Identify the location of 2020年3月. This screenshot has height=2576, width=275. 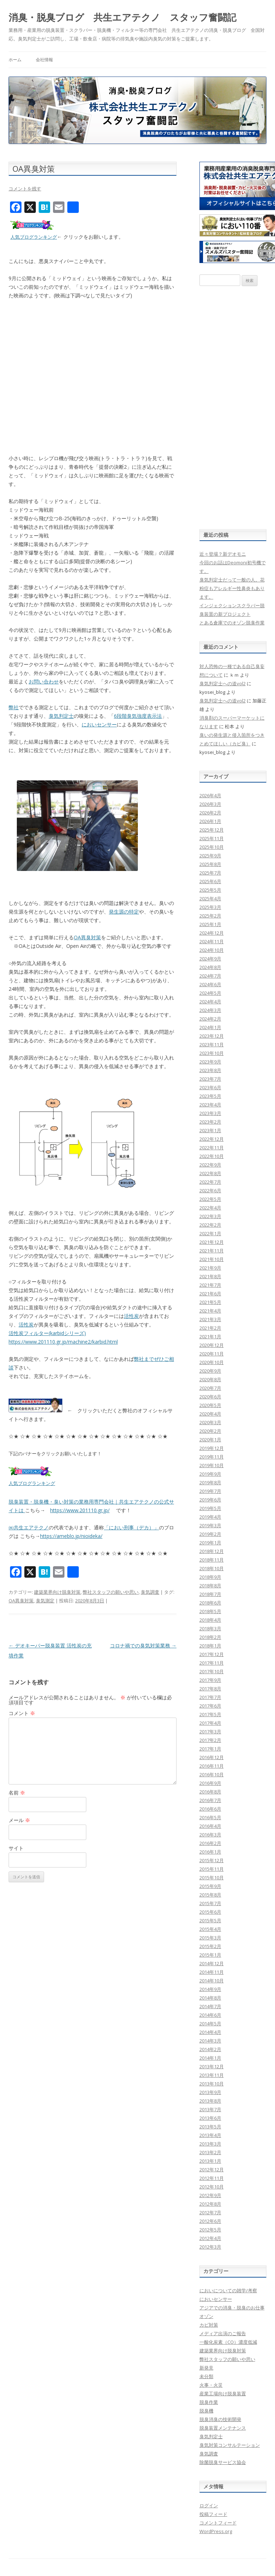
(210, 1422).